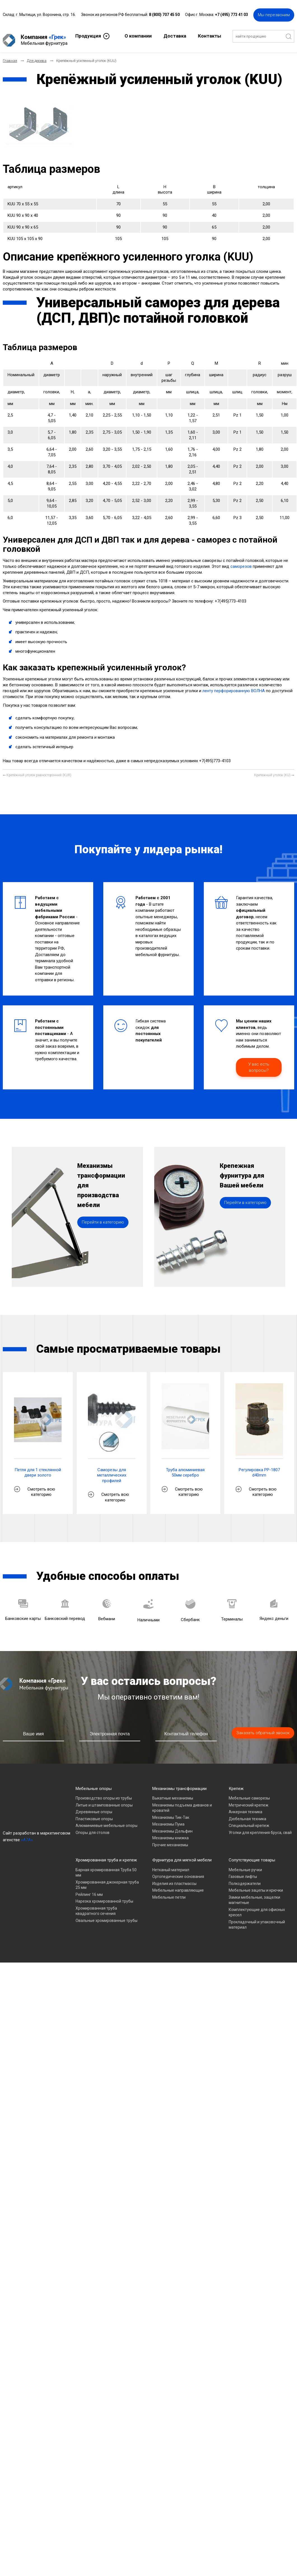 This screenshot has height=2576, width=297. What do you see at coordinates (274, 14) in the screenshot?
I see `Мы перезвоним` at bounding box center [274, 14].